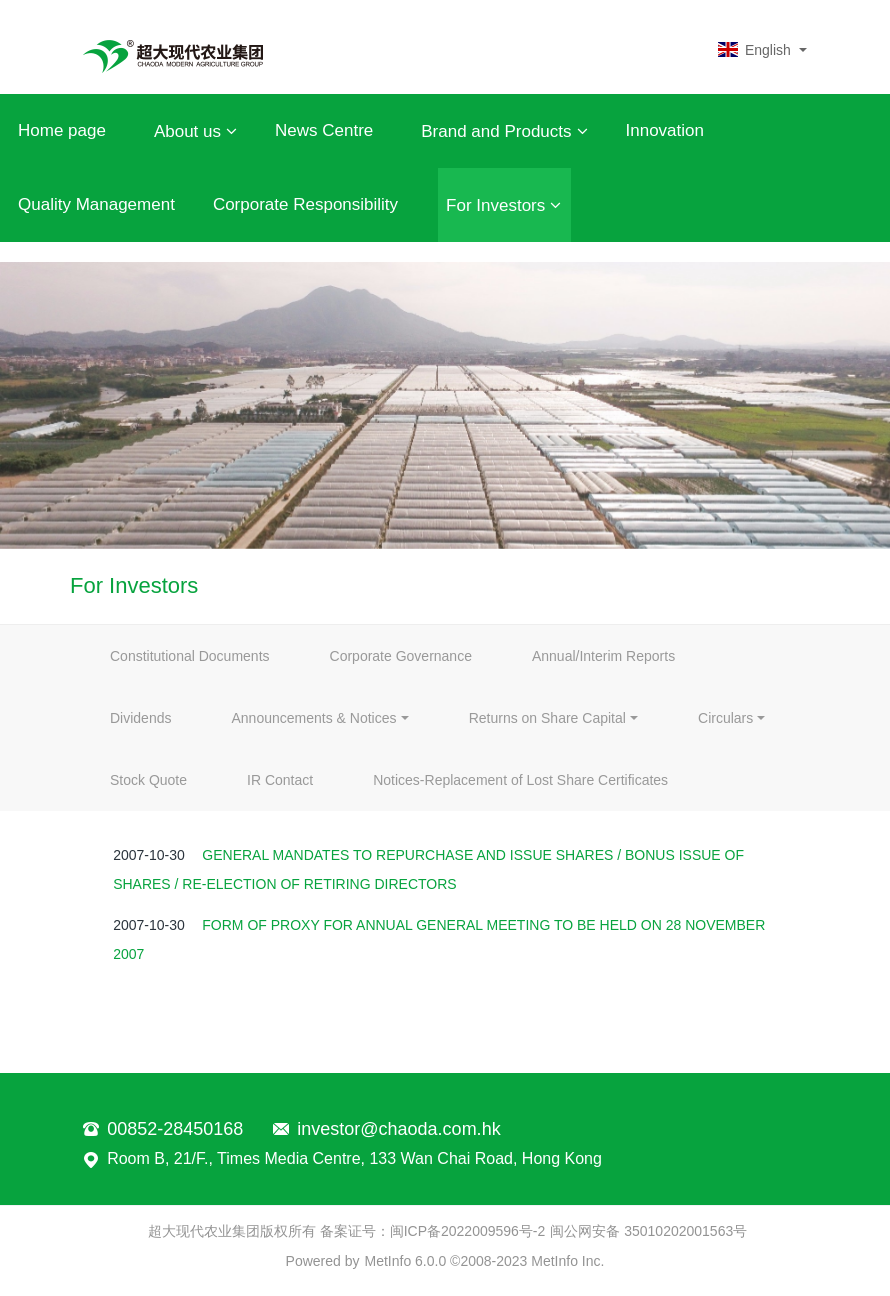 The width and height of the screenshot is (890, 1296). What do you see at coordinates (140, 718) in the screenshot?
I see `Dividends` at bounding box center [140, 718].